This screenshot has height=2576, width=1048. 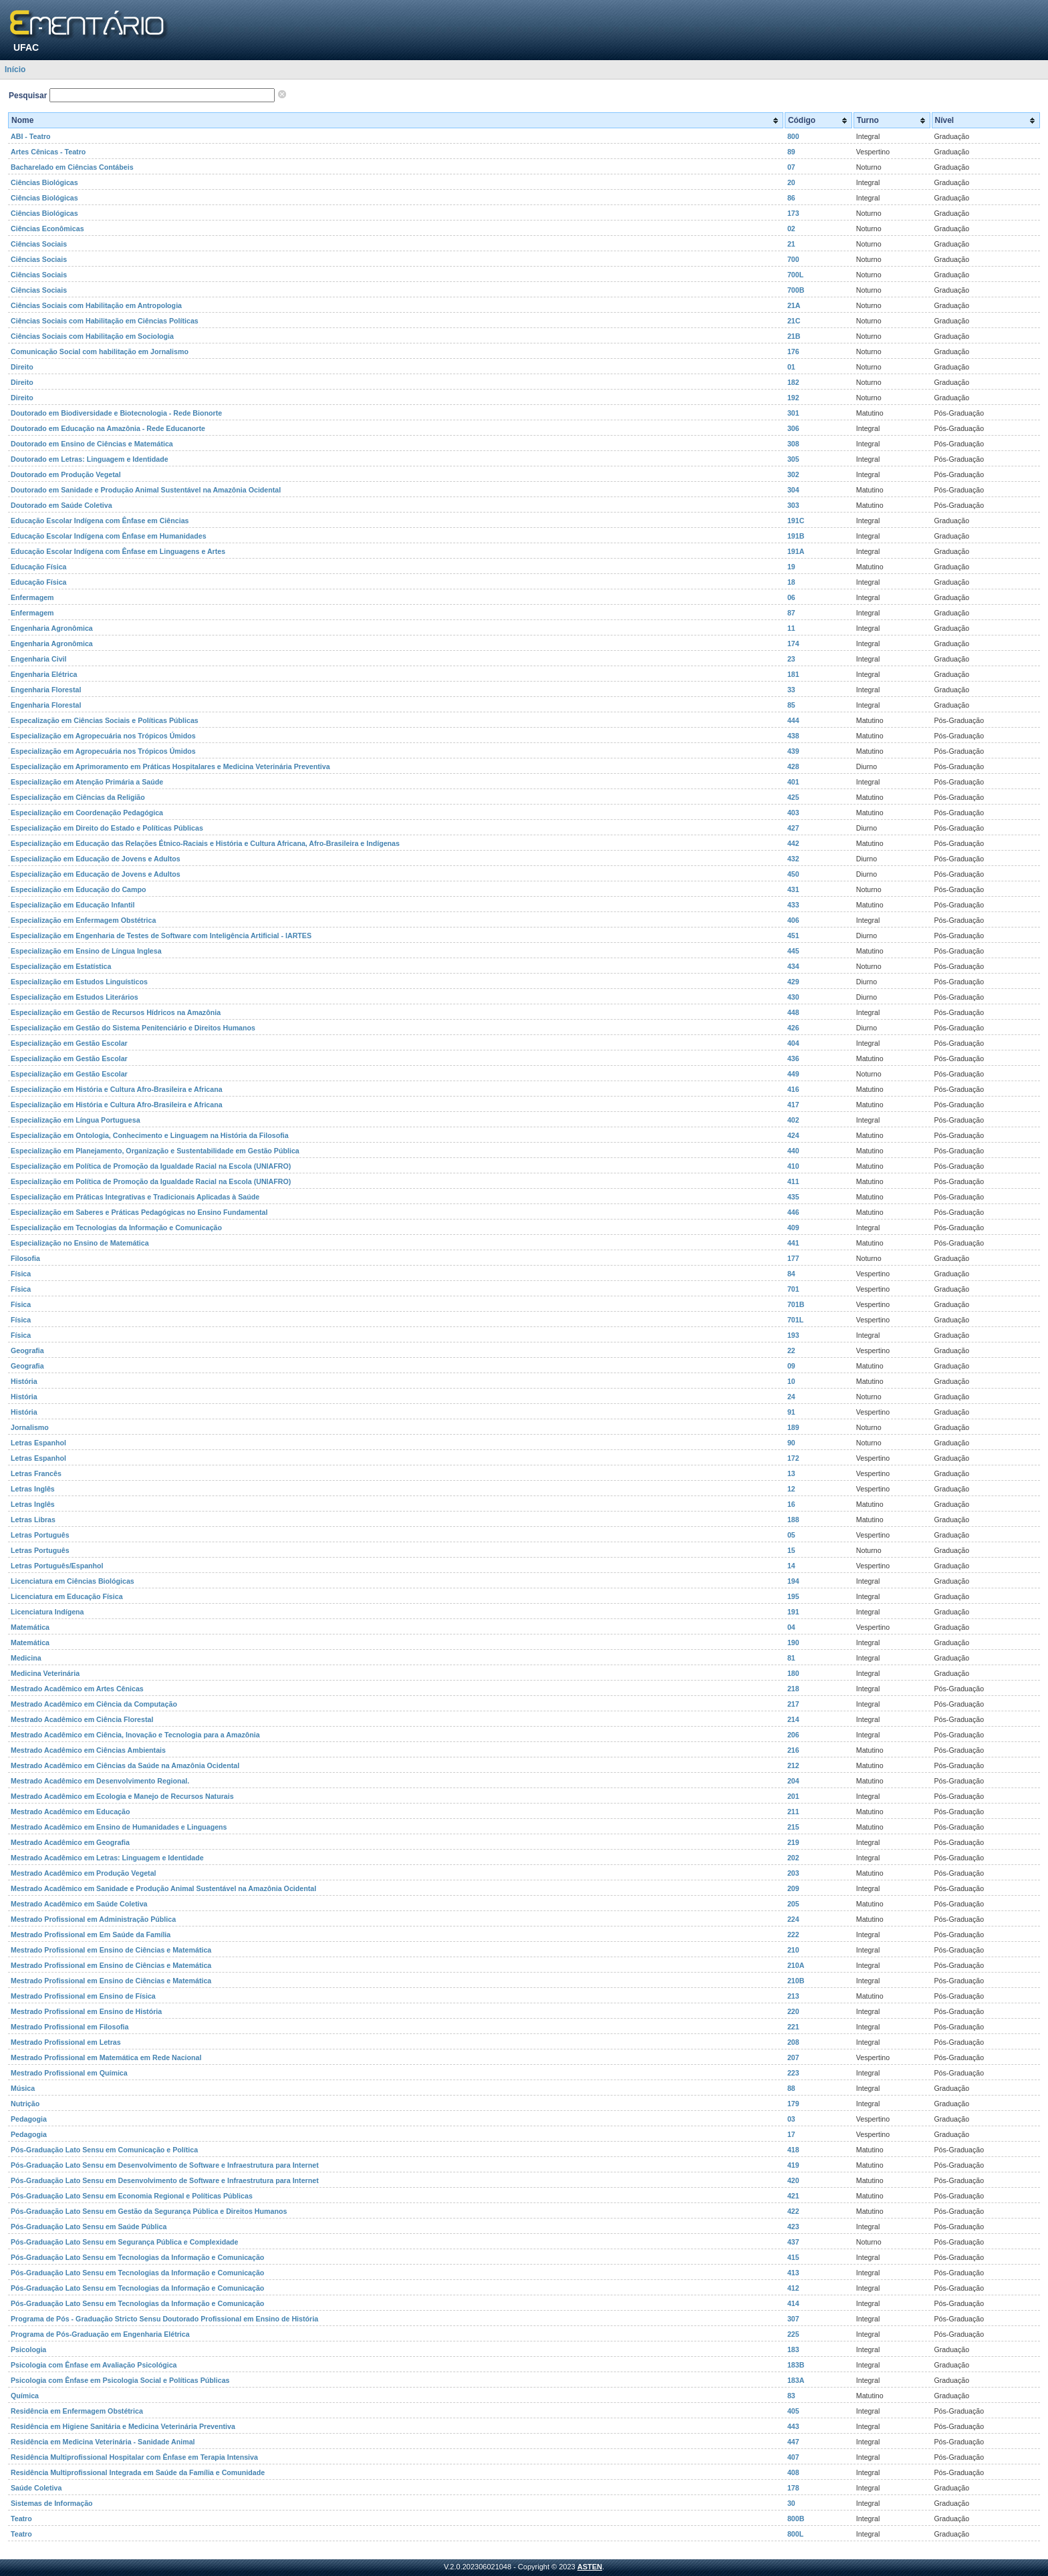 What do you see at coordinates (90, 1934) in the screenshot?
I see `Mestrado Profissional em Em Saúde da Família` at bounding box center [90, 1934].